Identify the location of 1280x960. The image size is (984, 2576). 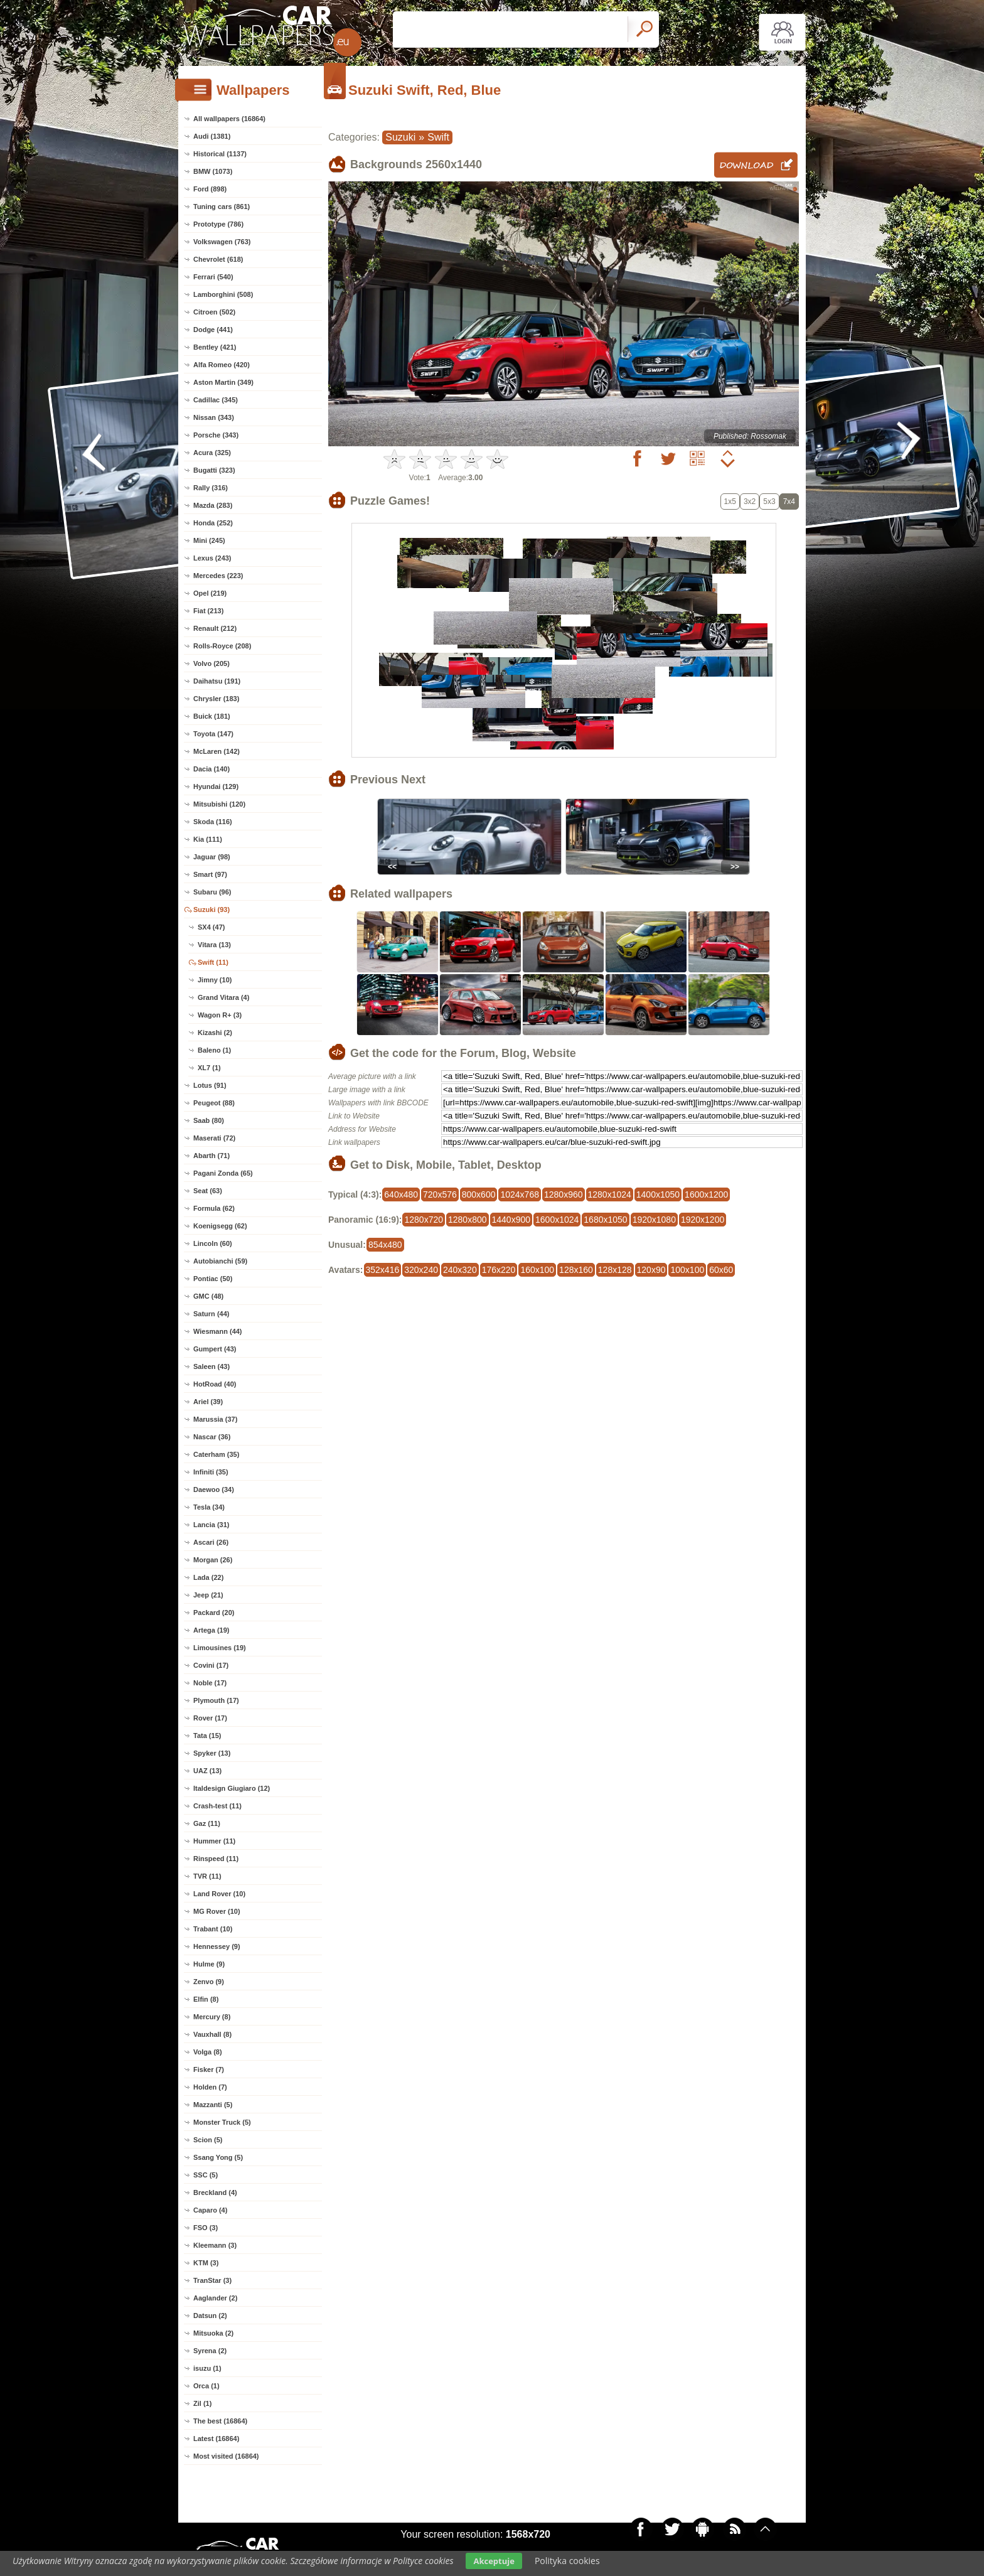
(563, 1194).